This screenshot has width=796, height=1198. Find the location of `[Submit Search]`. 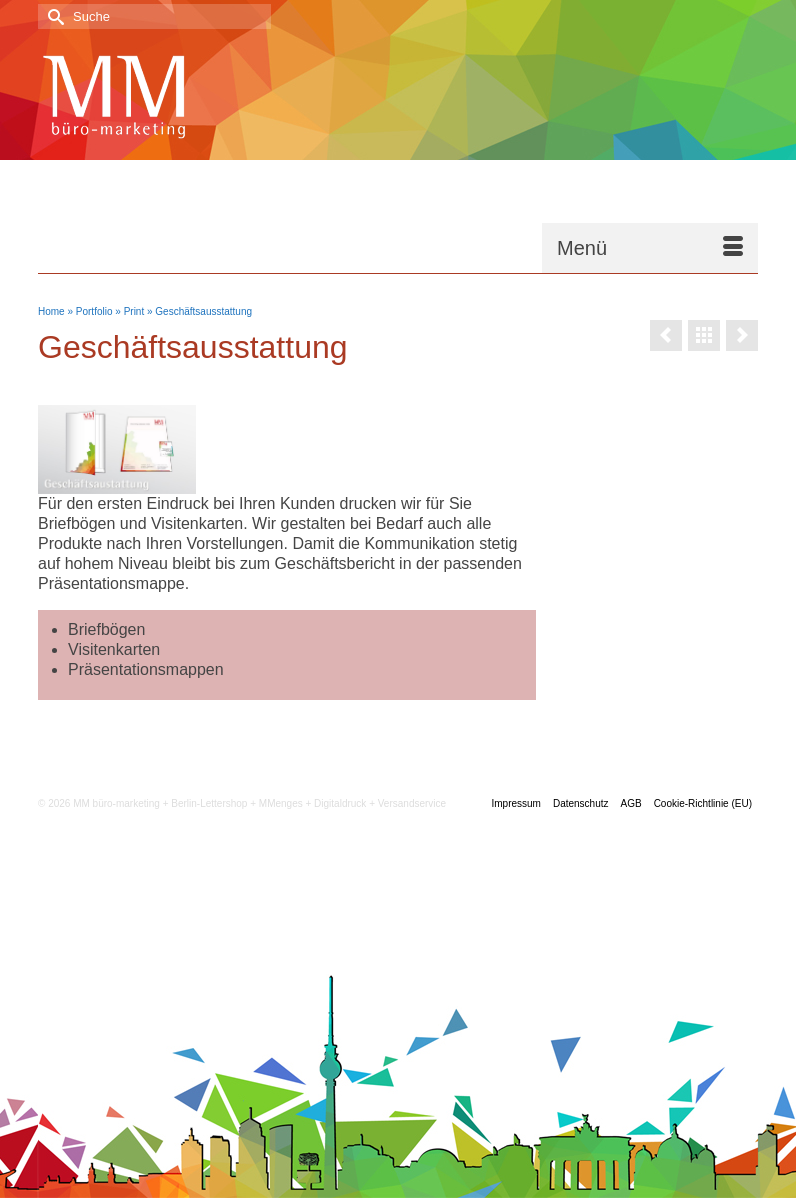

[Submit Search] is located at coordinates (53, 16).